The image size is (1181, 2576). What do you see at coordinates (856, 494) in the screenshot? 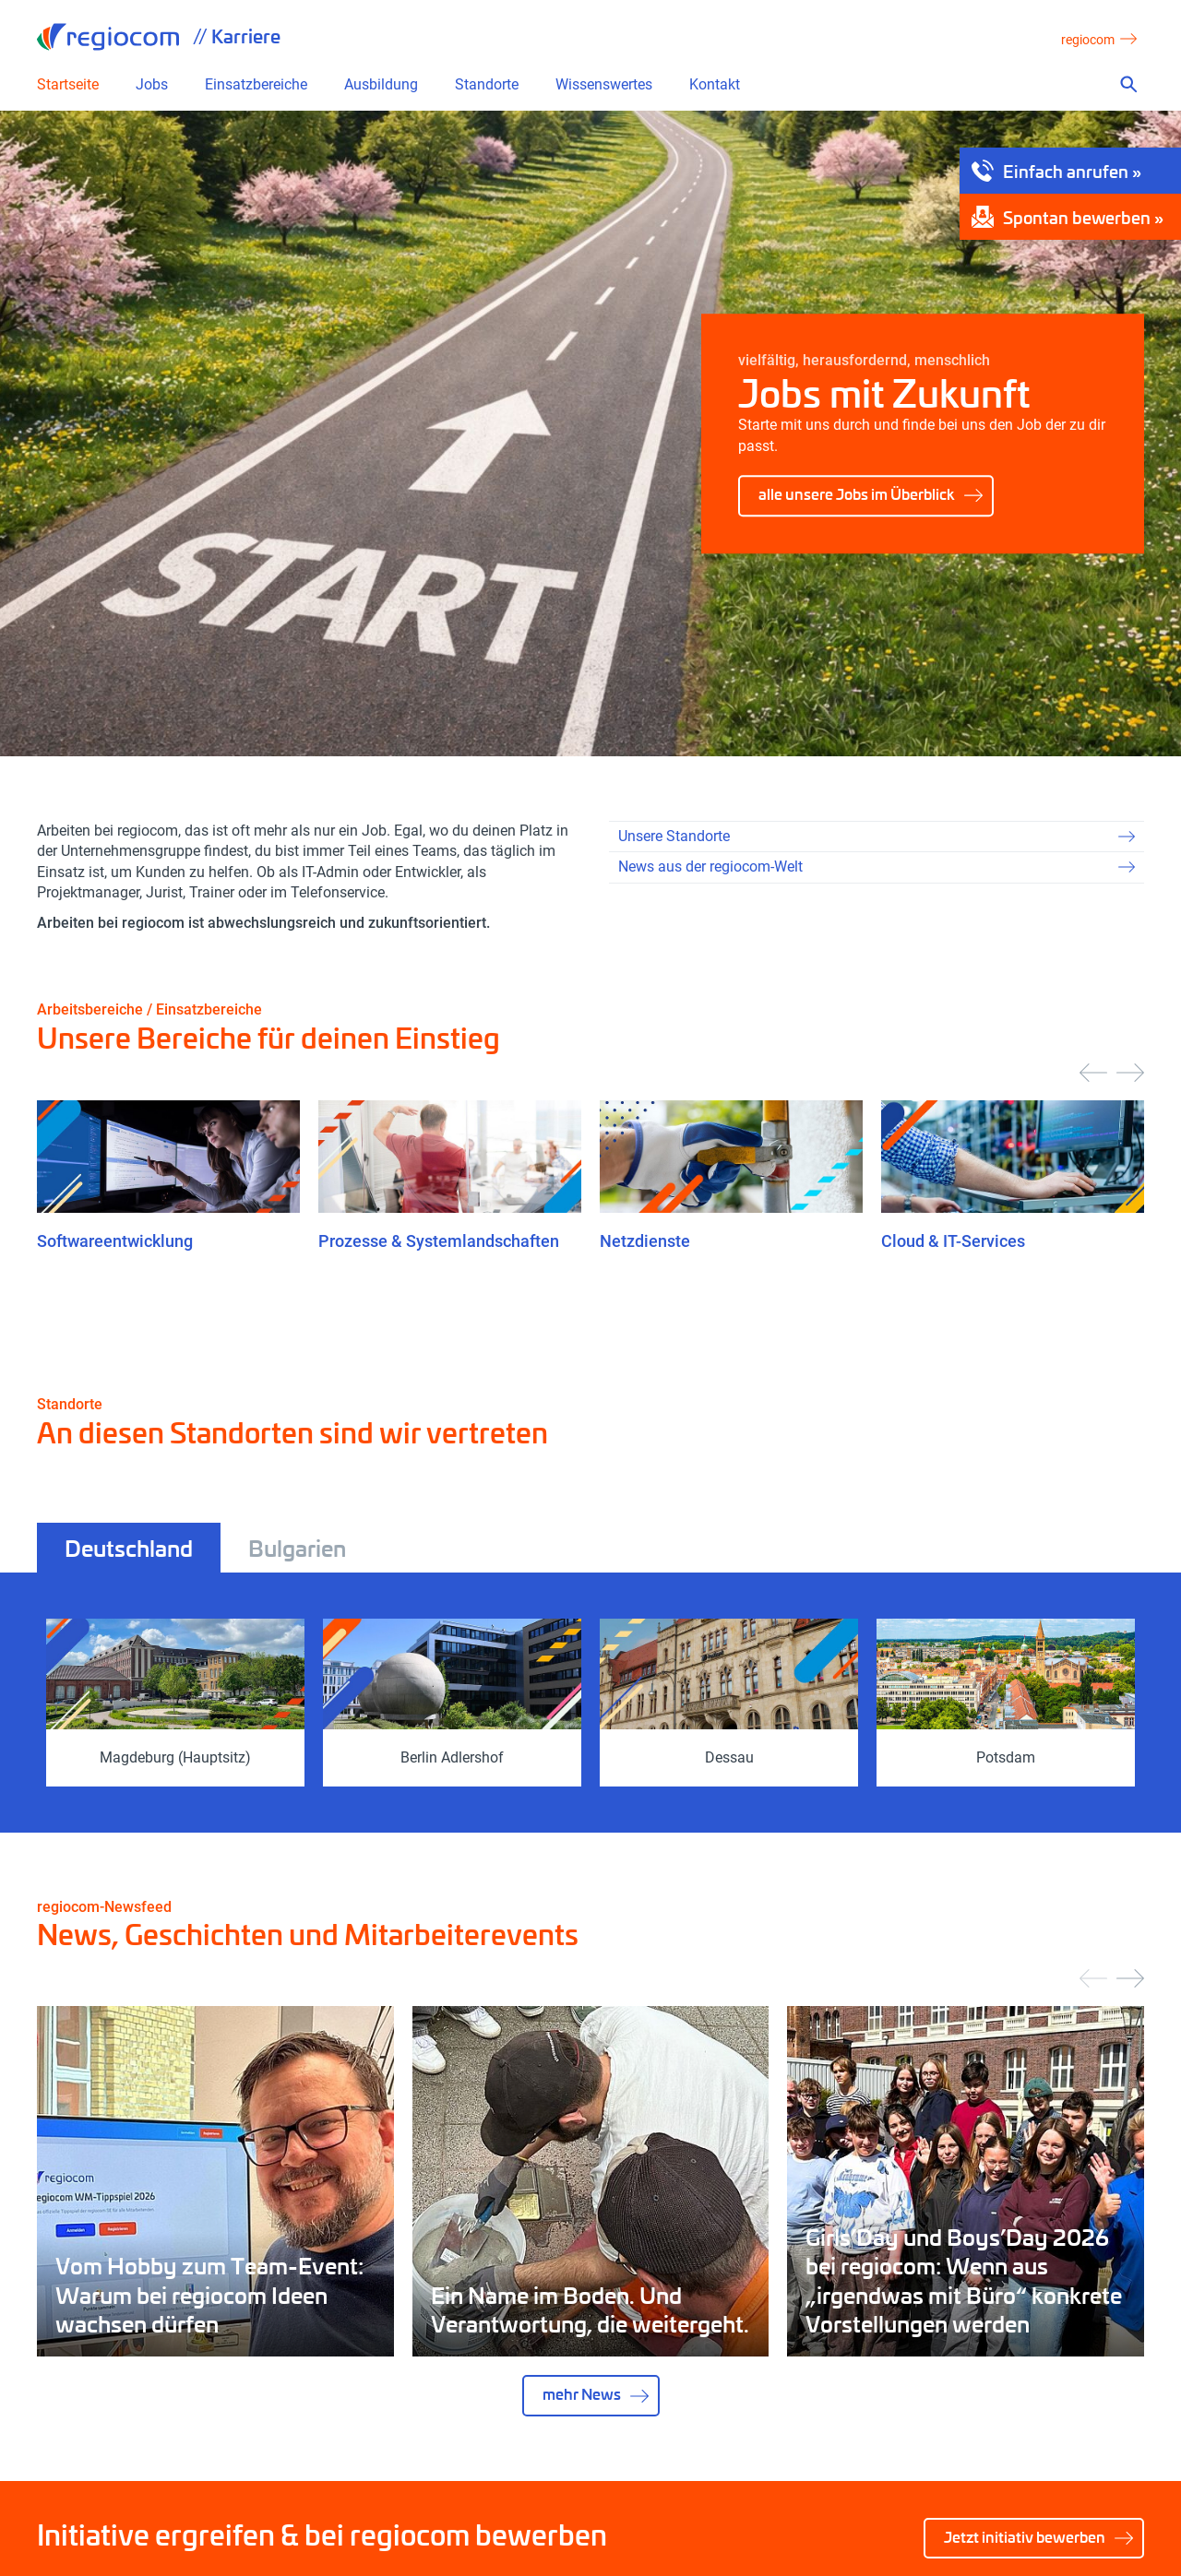
I see `alle unsere Jobs im Überblick` at bounding box center [856, 494].